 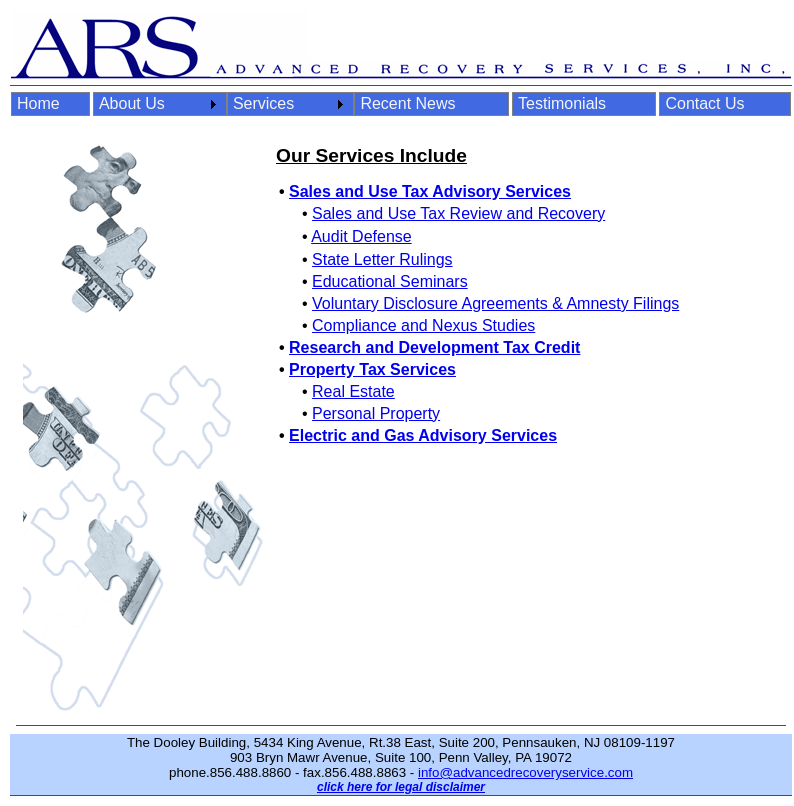 What do you see at coordinates (423, 325) in the screenshot?
I see `Compliance and Nexus Studies` at bounding box center [423, 325].